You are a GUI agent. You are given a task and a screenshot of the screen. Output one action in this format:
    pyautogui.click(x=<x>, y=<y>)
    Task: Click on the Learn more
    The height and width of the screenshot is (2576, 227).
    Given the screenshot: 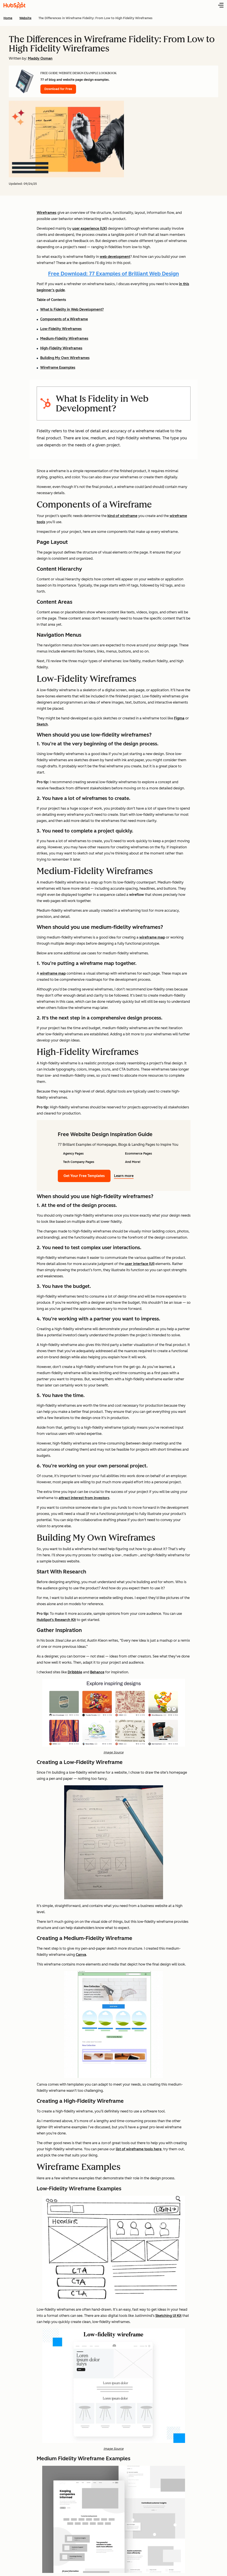 What is the action you would take?
    pyautogui.click(x=126, y=1176)
    